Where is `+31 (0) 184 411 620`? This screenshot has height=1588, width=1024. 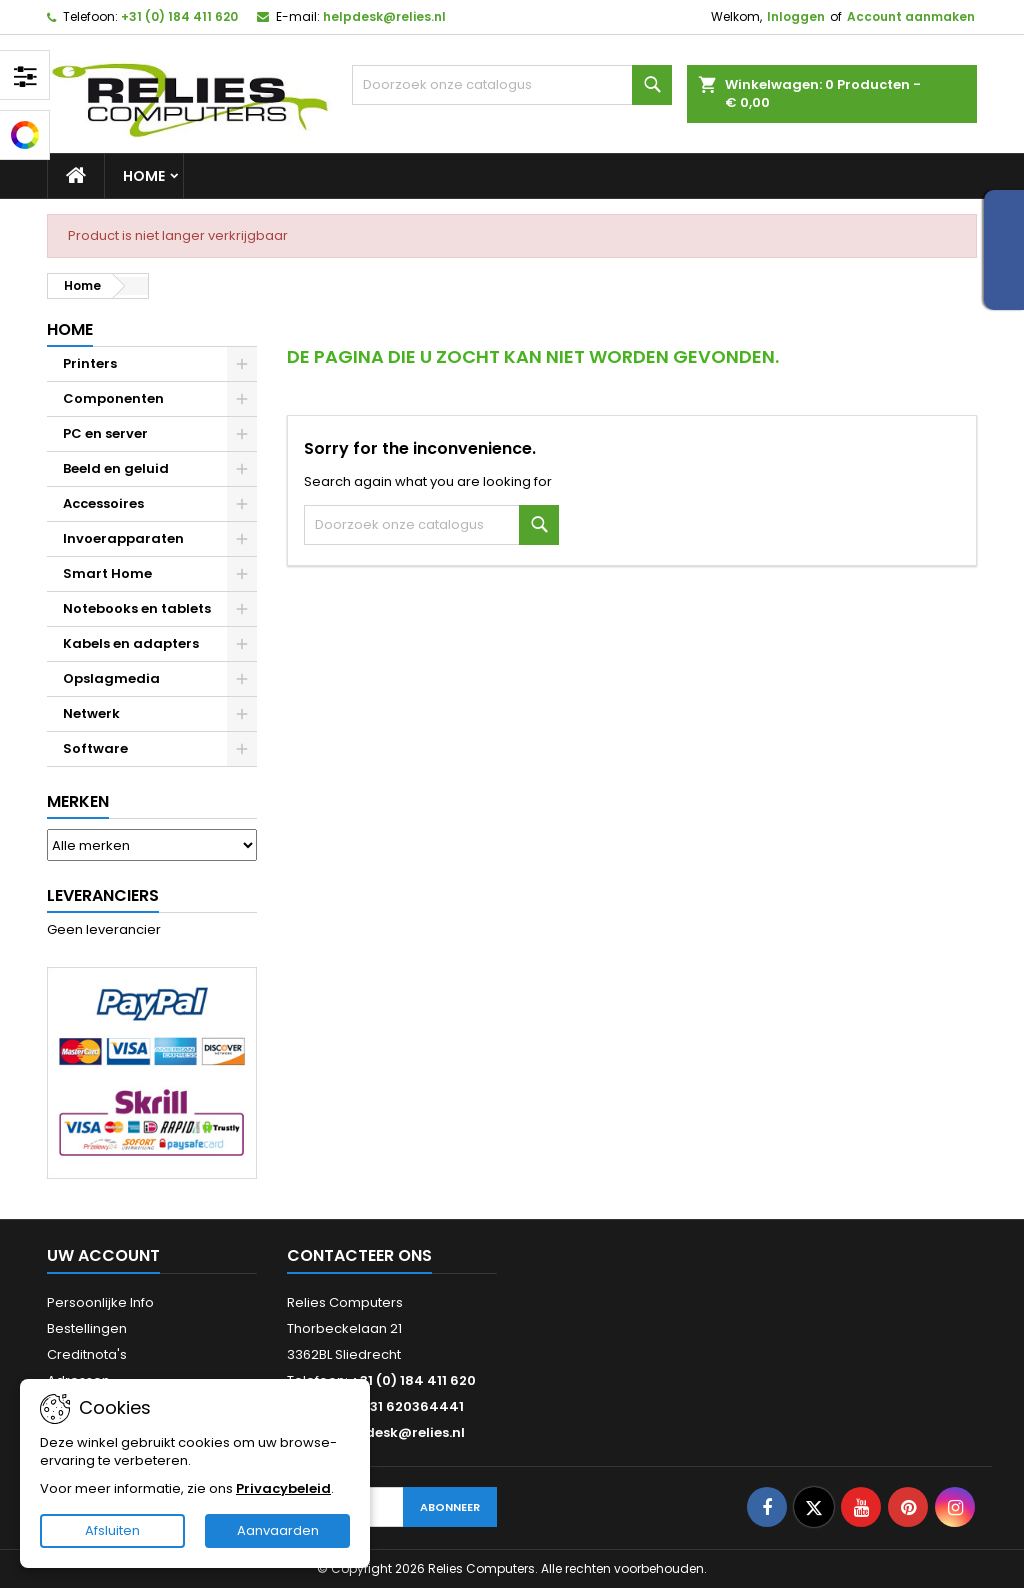
+31 (0) 184 411 620 is located at coordinates (179, 16).